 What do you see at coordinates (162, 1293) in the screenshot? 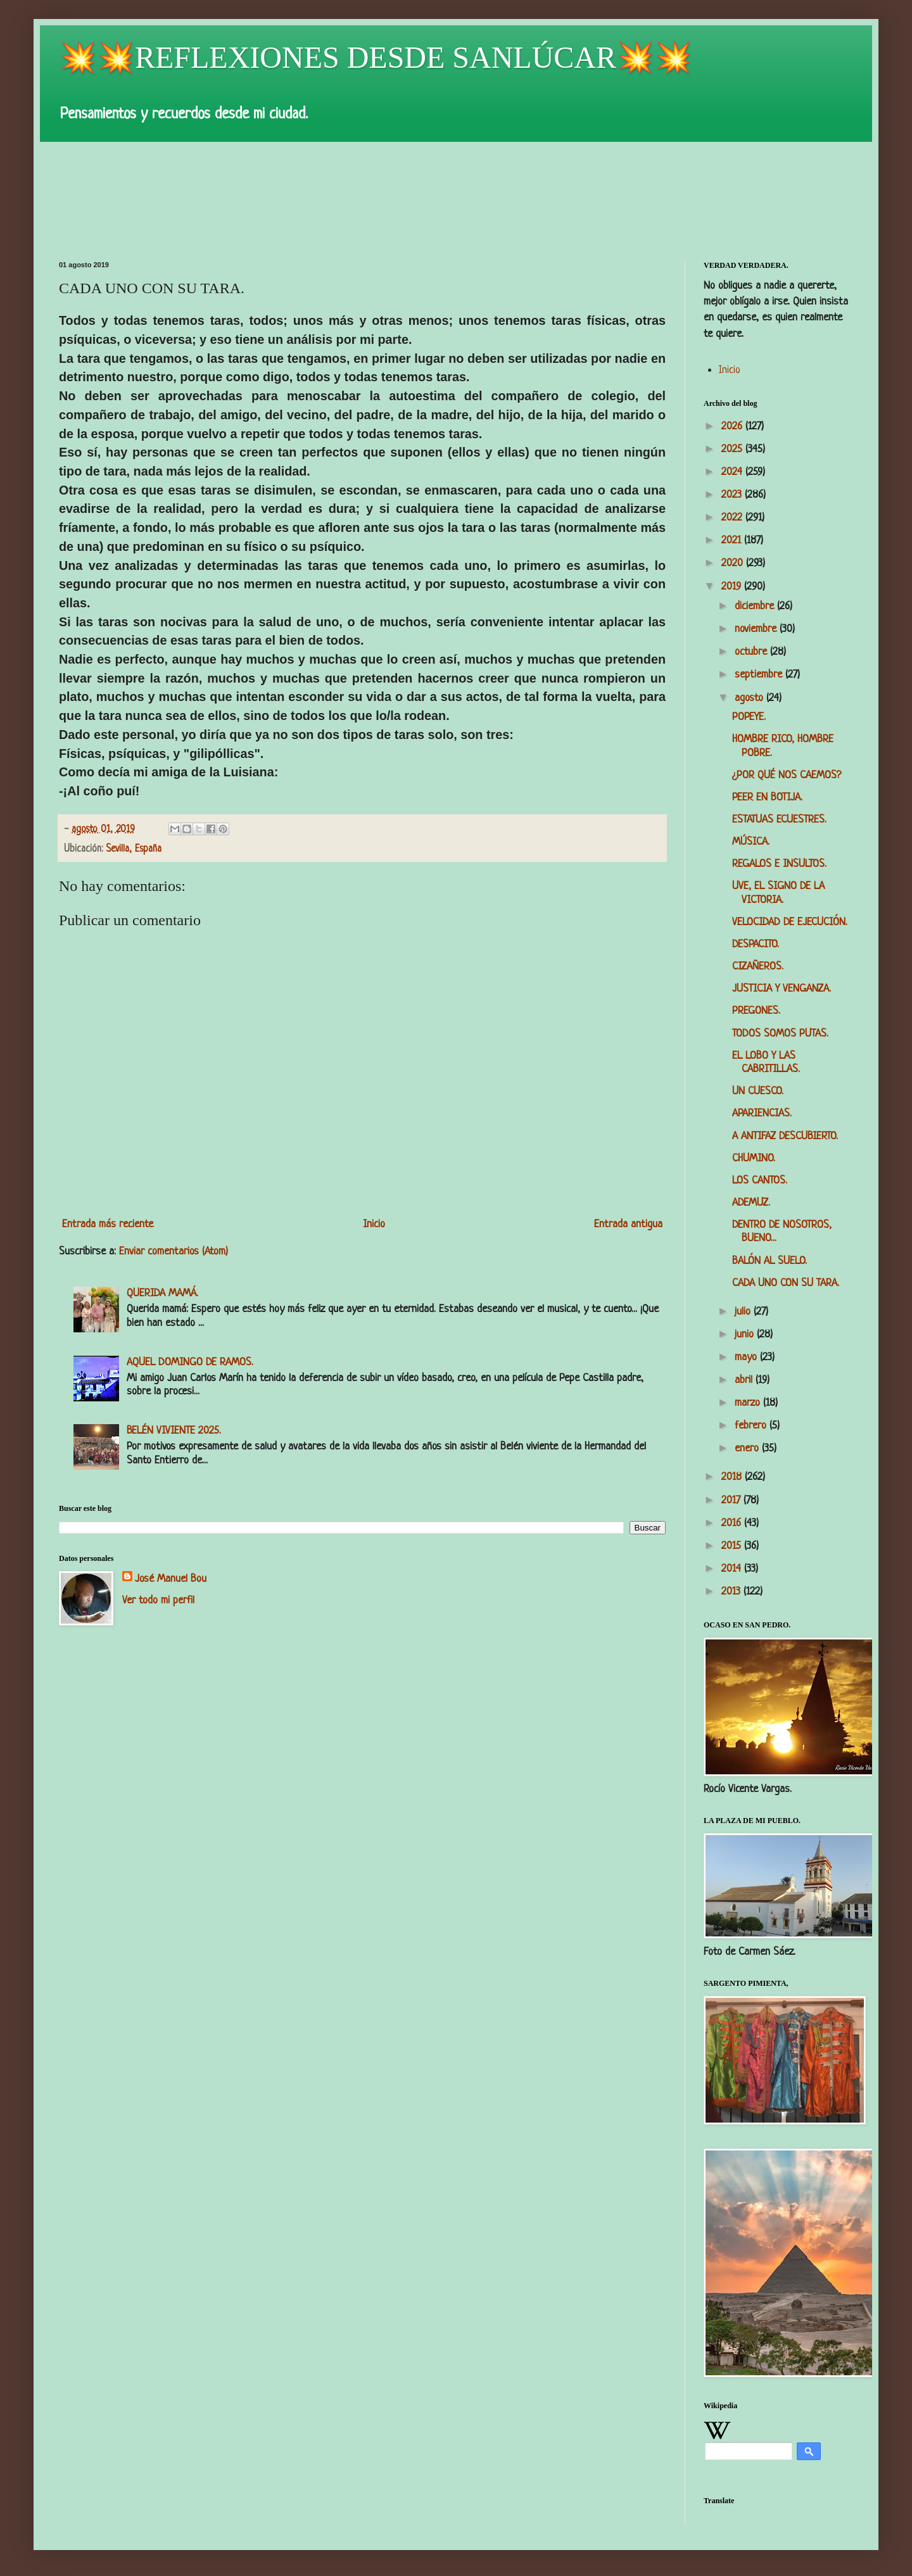
I see `QUERIDA MAMÁ.` at bounding box center [162, 1293].